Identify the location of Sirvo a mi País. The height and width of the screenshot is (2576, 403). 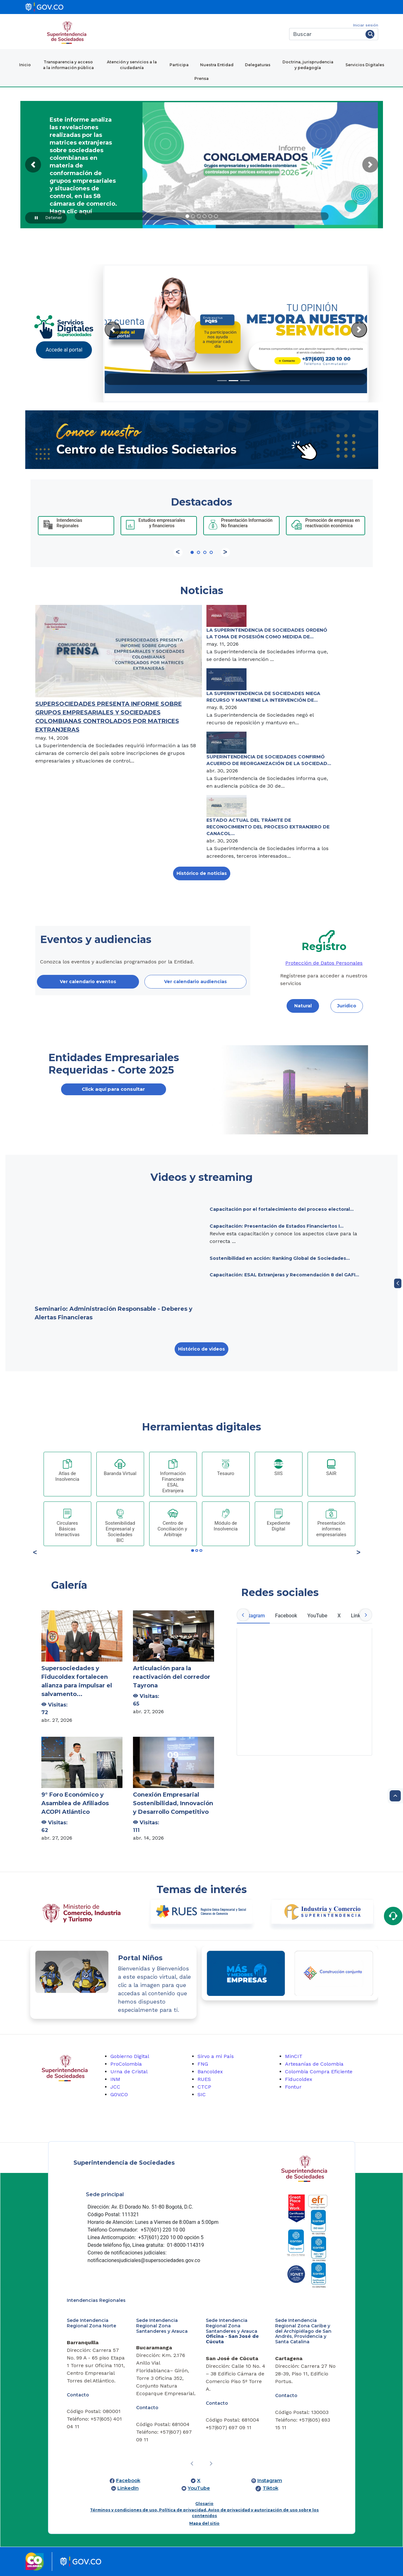
(216, 2056).